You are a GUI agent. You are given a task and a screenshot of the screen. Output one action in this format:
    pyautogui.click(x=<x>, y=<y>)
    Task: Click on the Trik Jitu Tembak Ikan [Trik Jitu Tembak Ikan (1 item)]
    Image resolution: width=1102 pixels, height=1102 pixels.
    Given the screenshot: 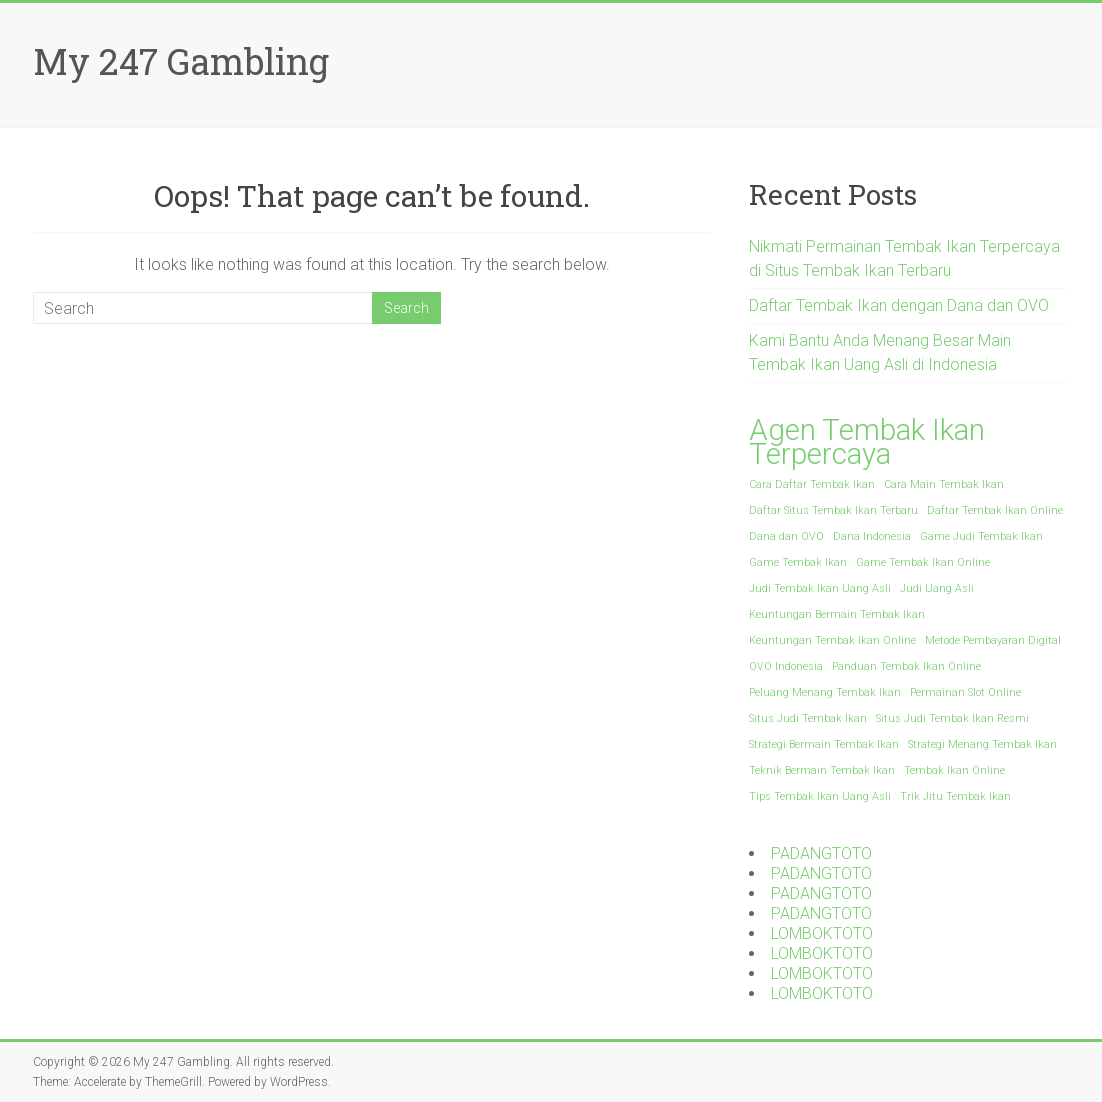 What is the action you would take?
    pyautogui.click(x=955, y=796)
    